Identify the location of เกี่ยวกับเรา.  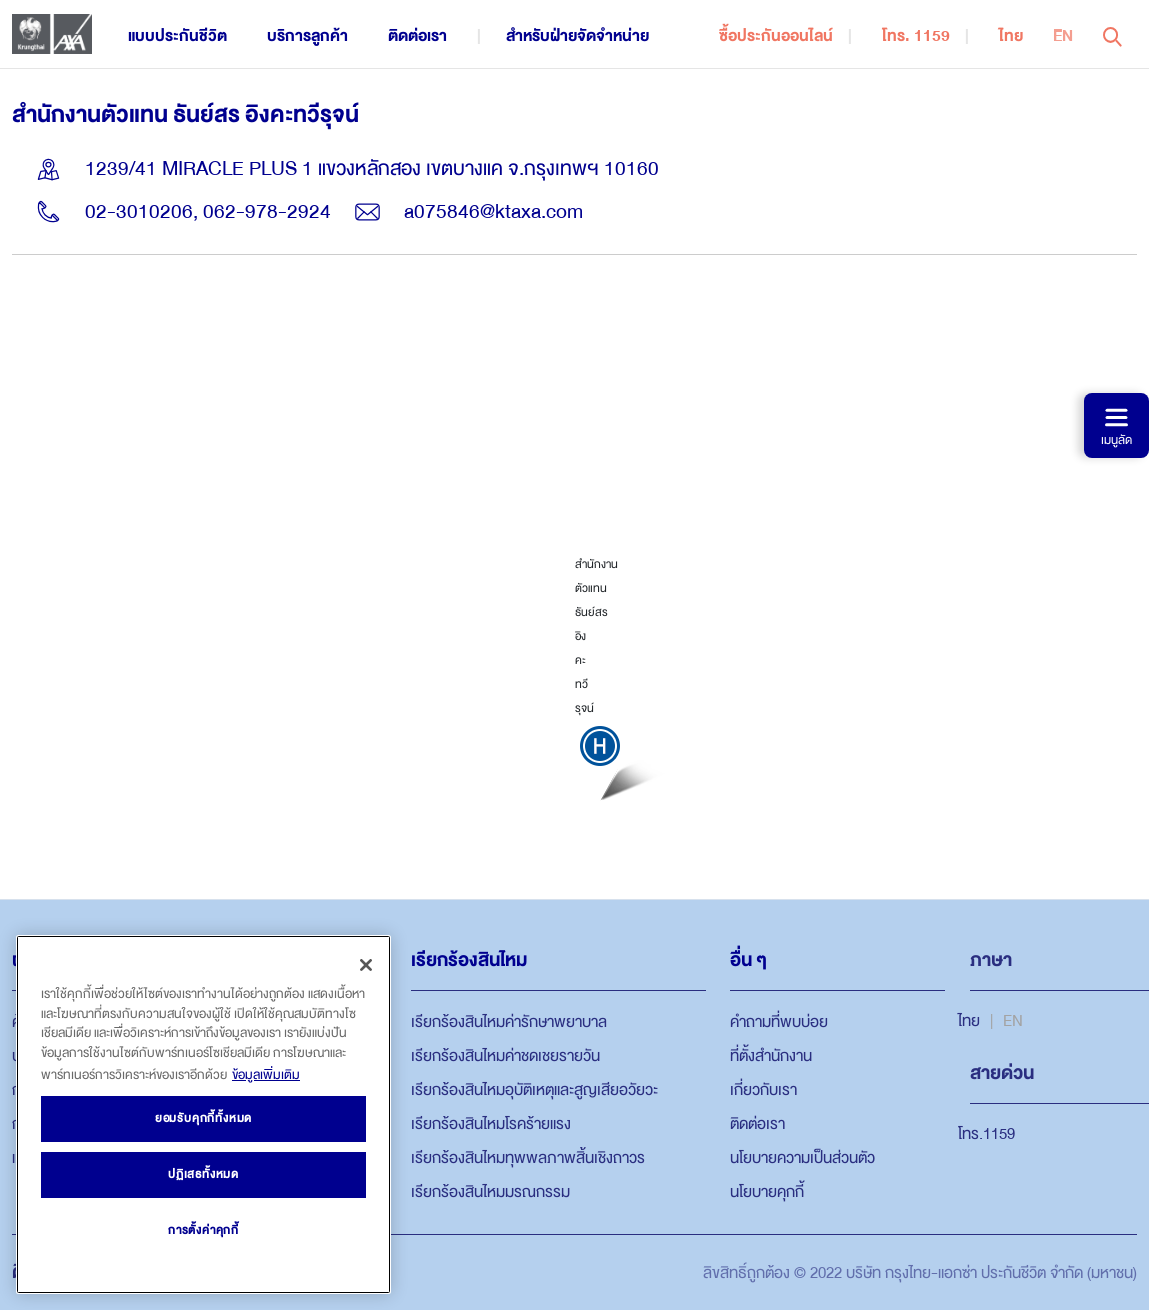
(763, 1090).